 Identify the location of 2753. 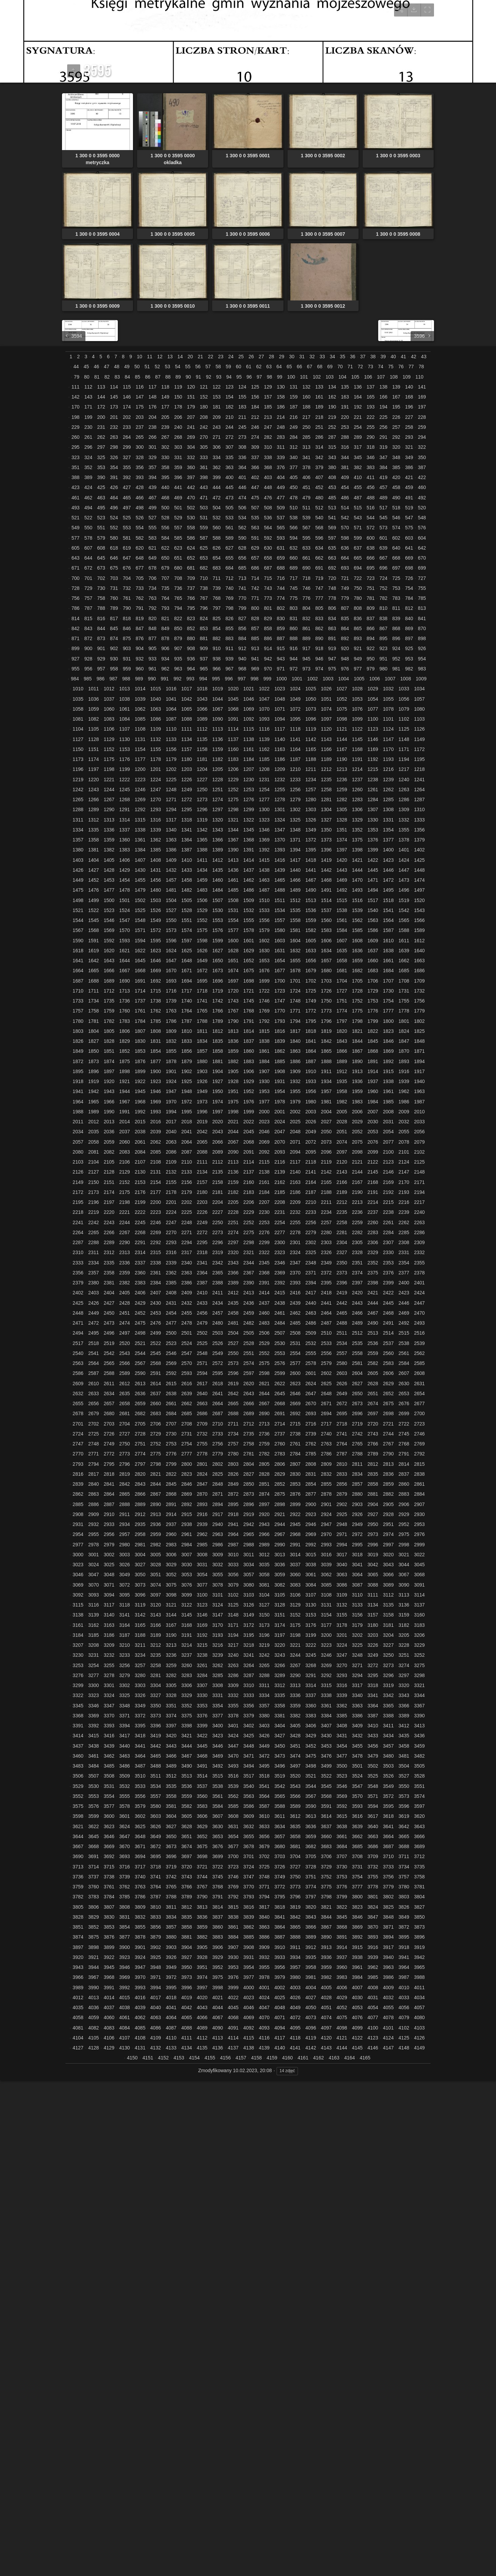
(171, 1443).